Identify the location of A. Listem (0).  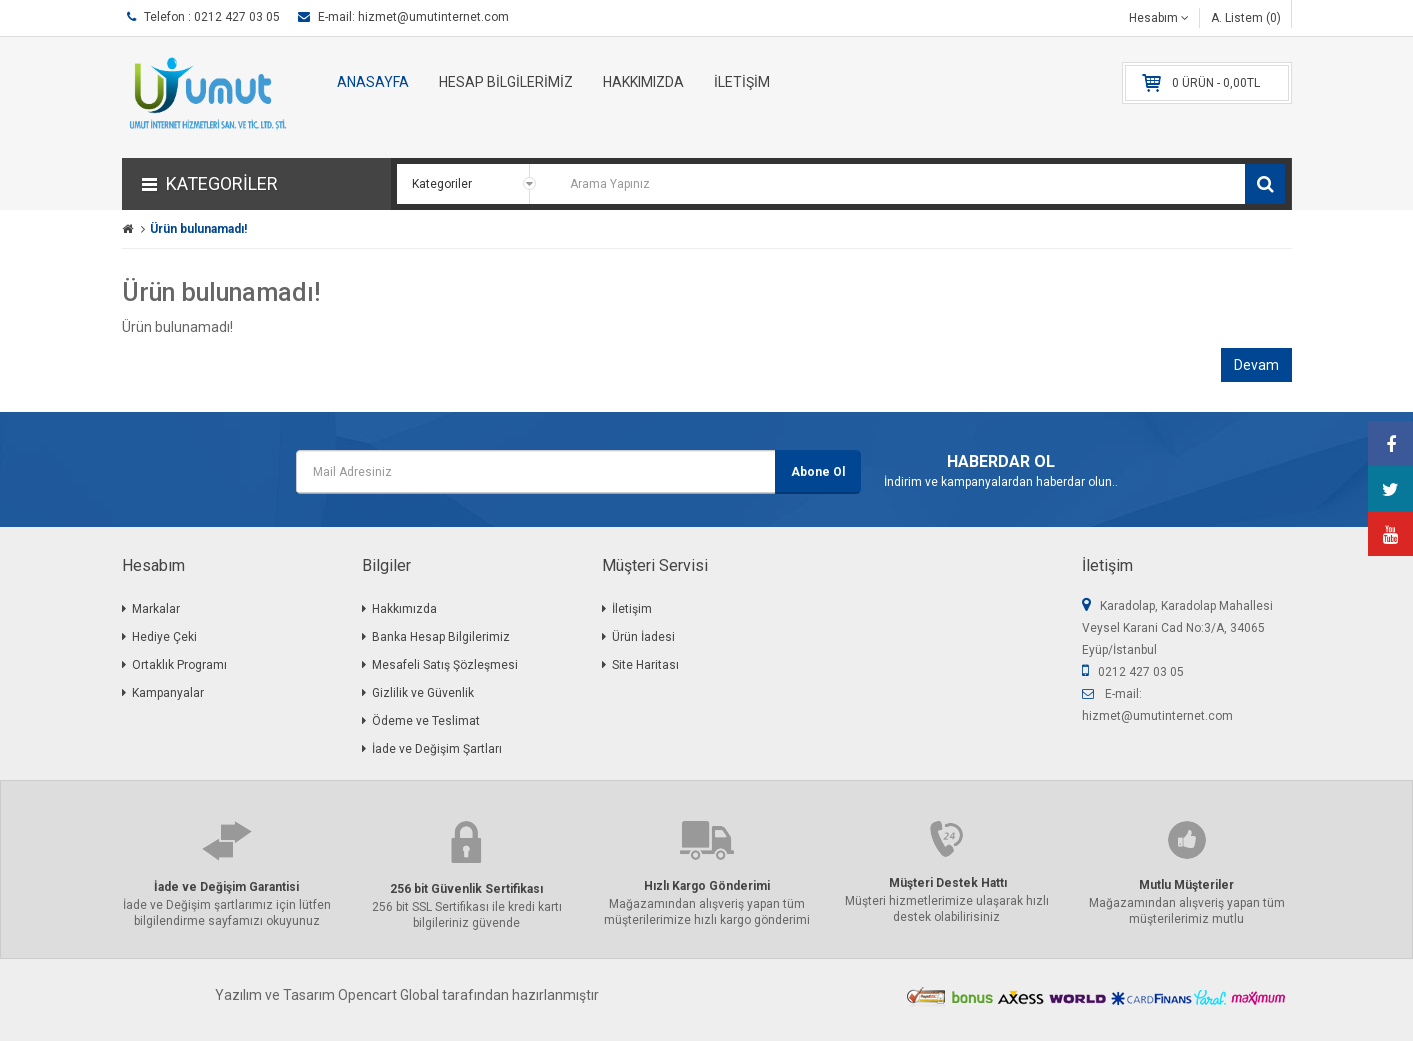
(1246, 18).